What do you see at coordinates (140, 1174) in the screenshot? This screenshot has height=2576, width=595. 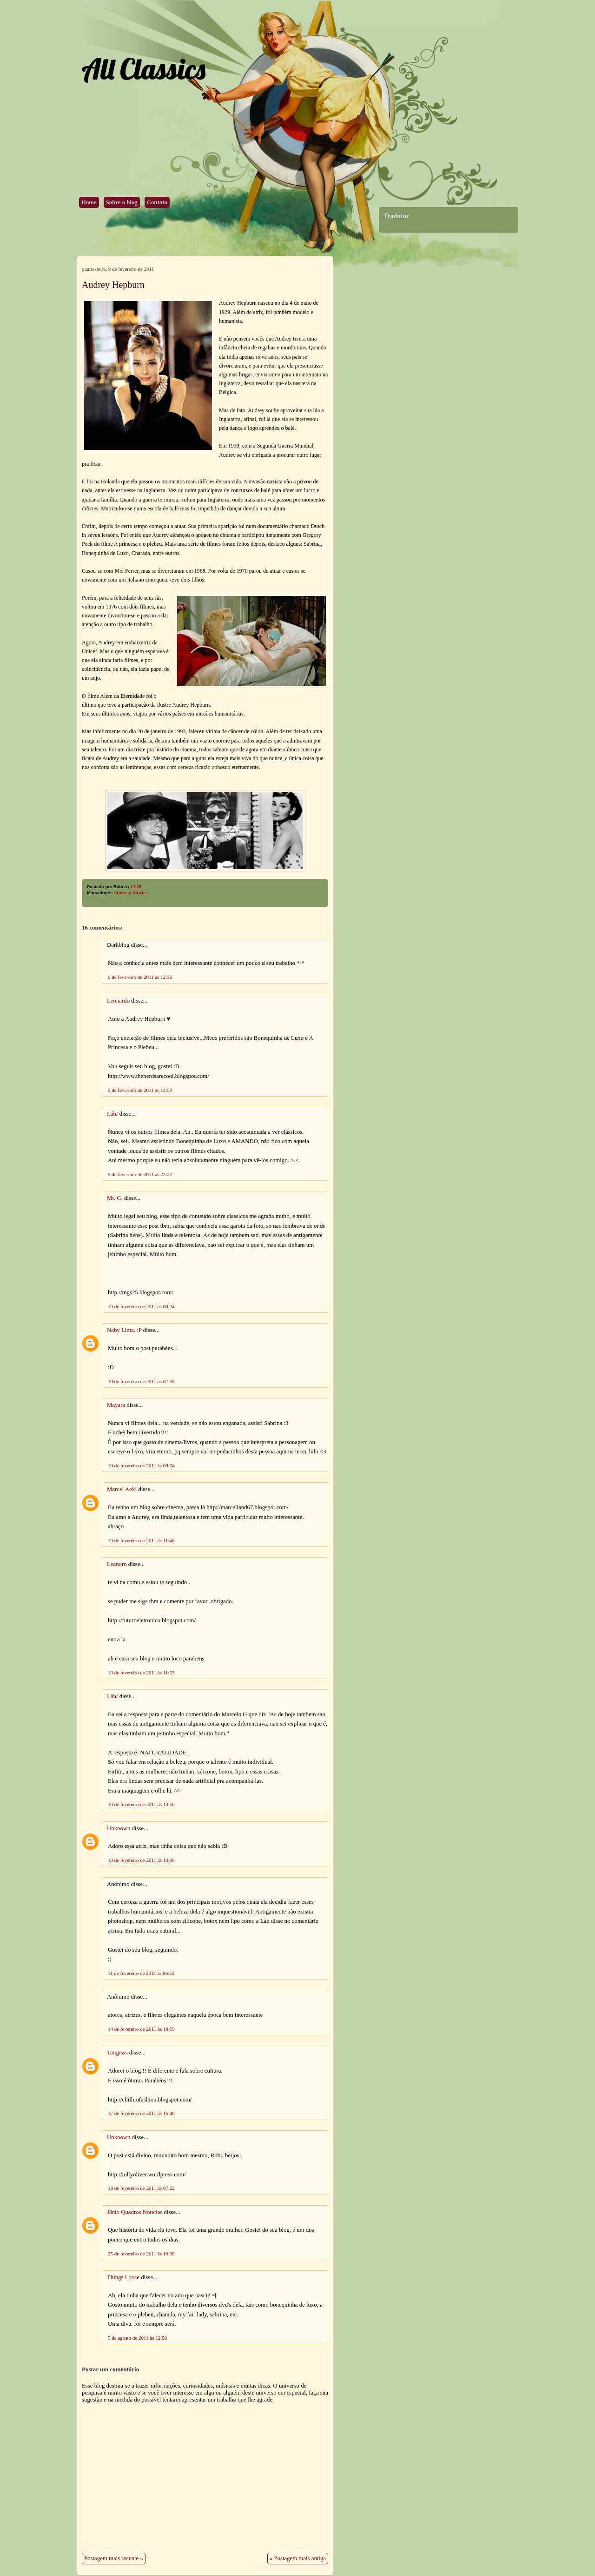 I see `9 de fevereiro de 2011 às 22:27` at bounding box center [140, 1174].